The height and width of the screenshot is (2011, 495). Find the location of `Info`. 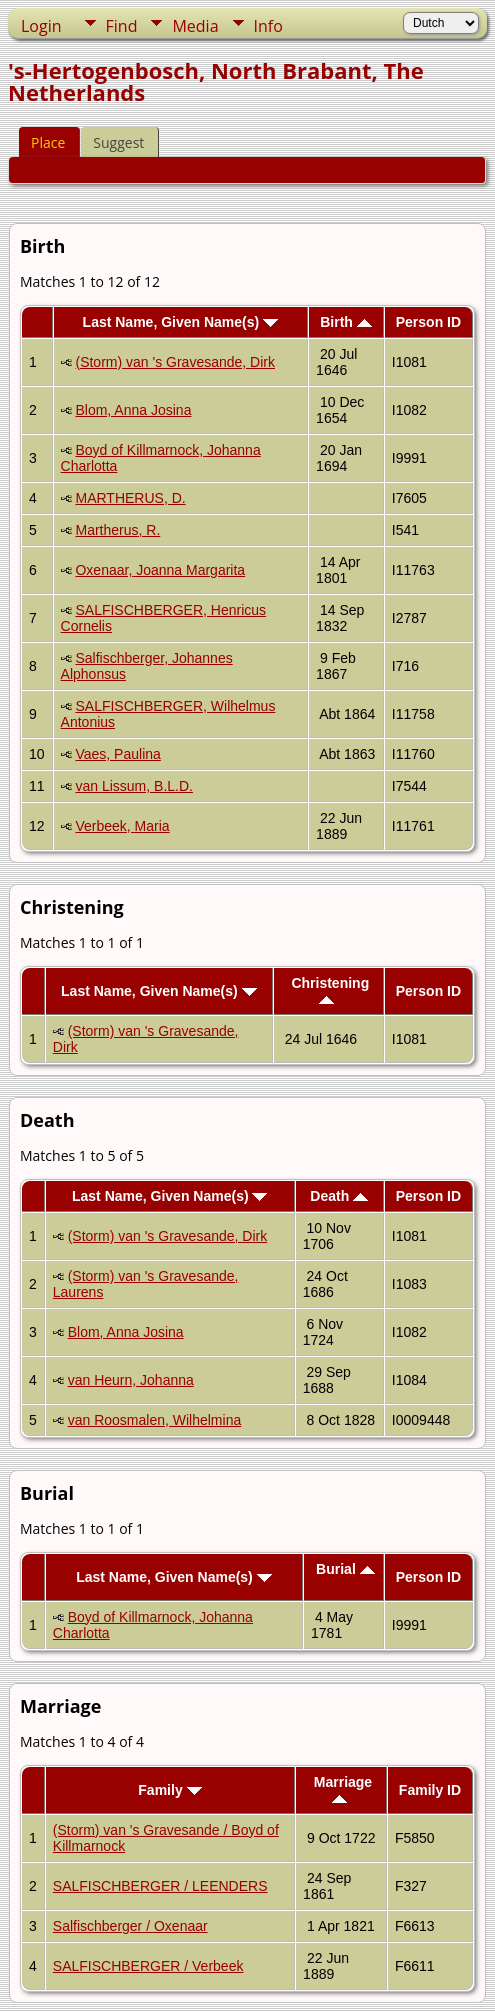

Info is located at coordinates (268, 26).